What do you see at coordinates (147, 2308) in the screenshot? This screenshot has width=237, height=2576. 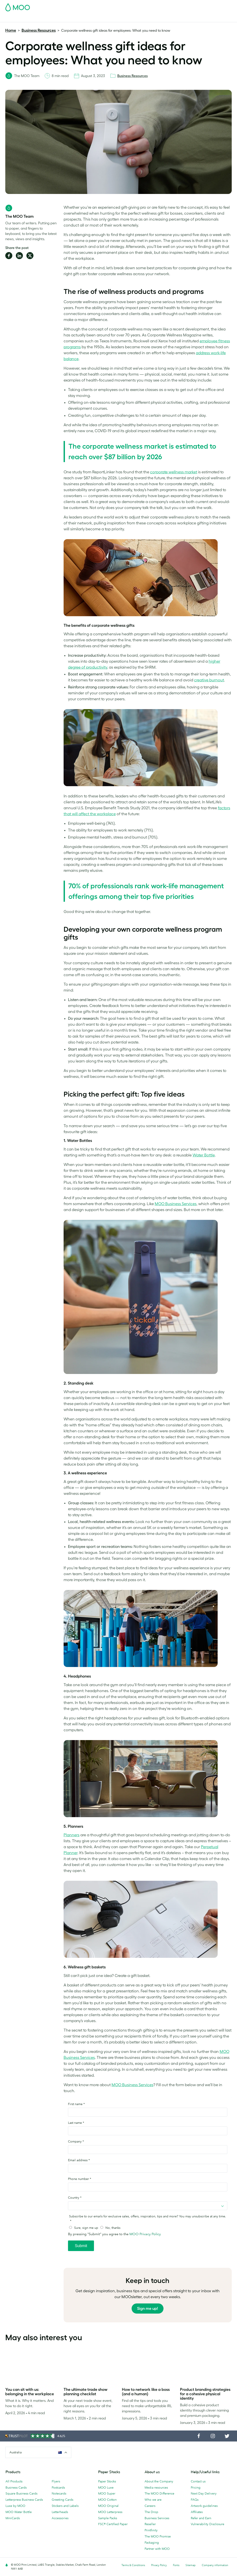 I see `Sign me up!` at bounding box center [147, 2308].